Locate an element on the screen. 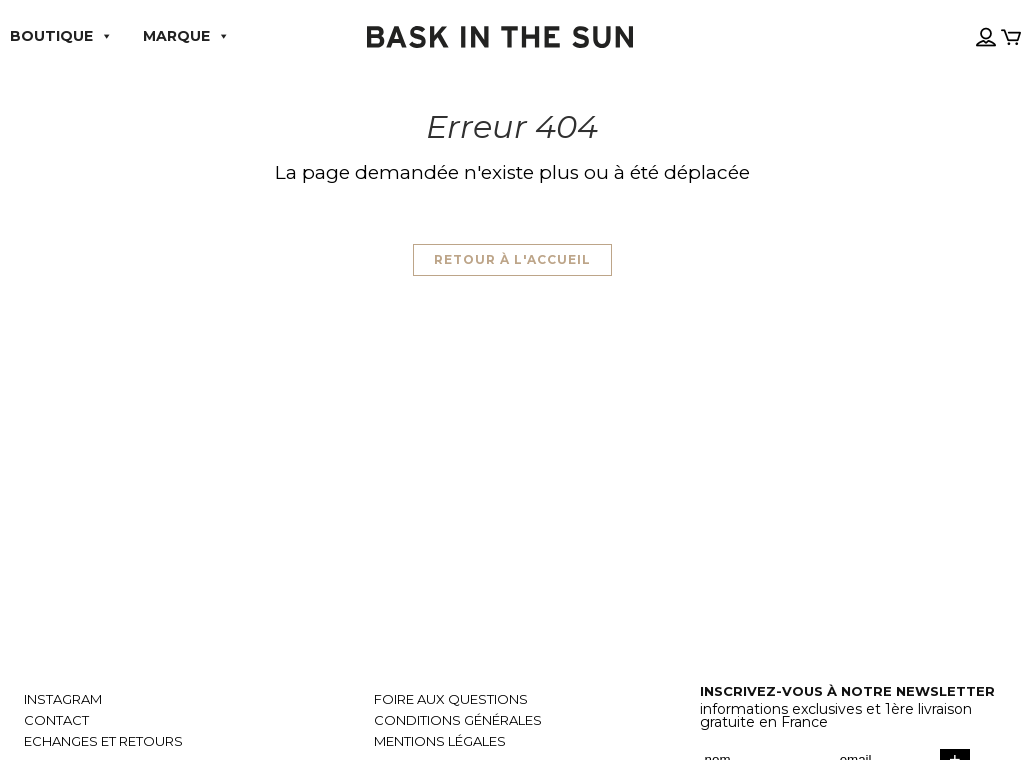 This screenshot has width=1024, height=760. Contact is located at coordinates (56, 720).